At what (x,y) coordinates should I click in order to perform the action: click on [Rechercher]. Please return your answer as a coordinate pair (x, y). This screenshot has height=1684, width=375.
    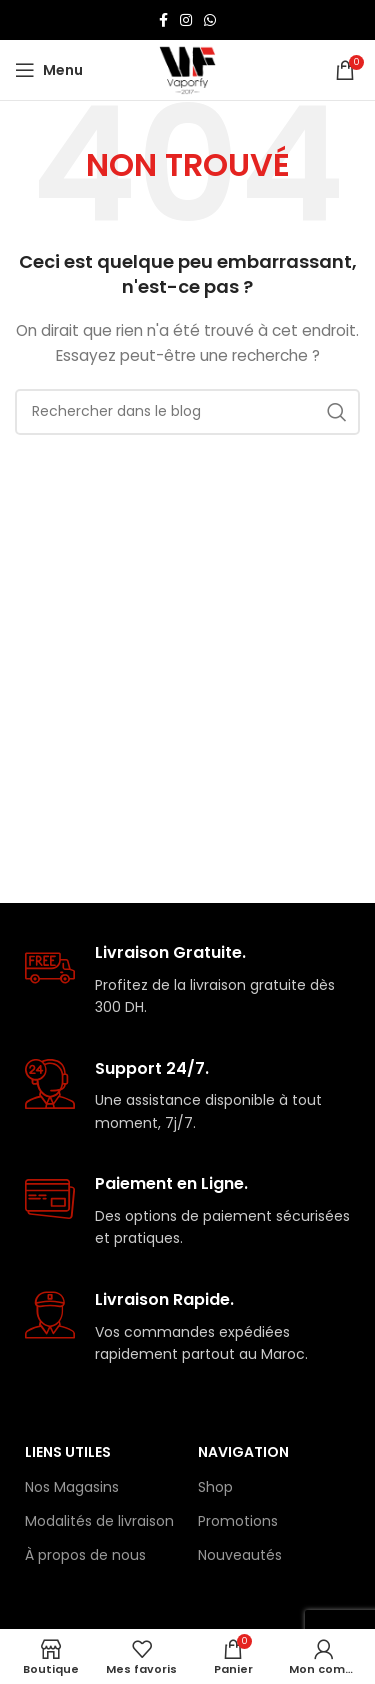
    Looking at the image, I should click on (187, 412).